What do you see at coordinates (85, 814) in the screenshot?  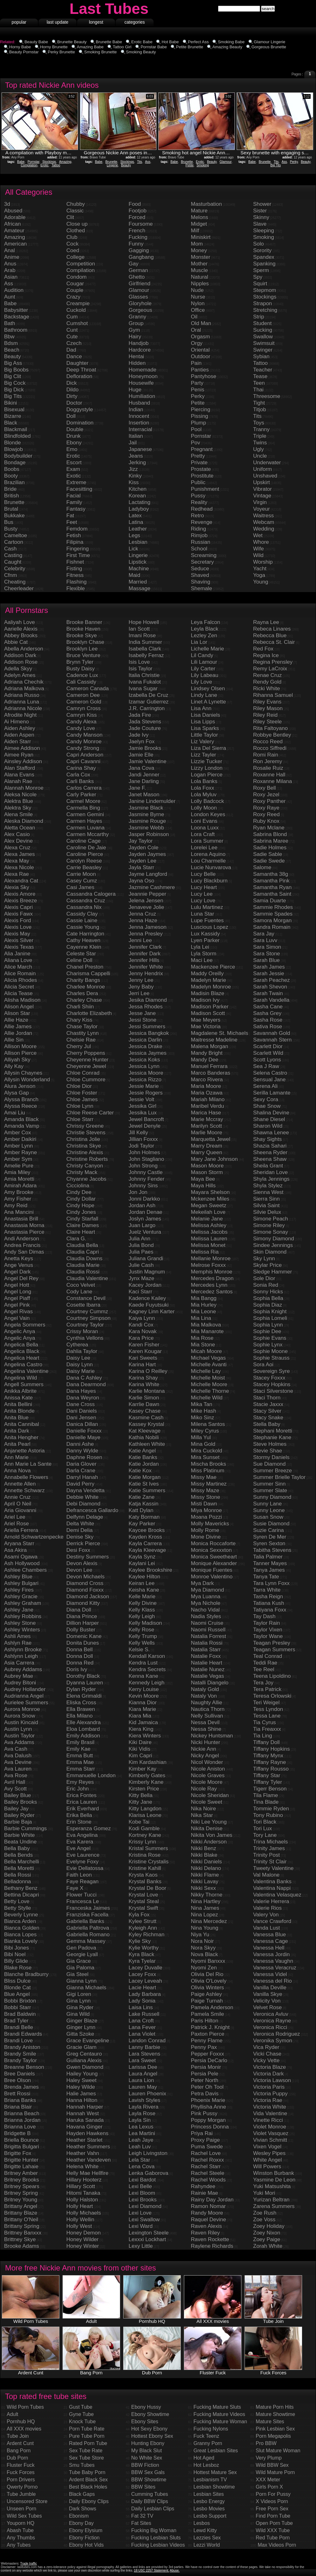 I see `Carmen Gemini` at bounding box center [85, 814].